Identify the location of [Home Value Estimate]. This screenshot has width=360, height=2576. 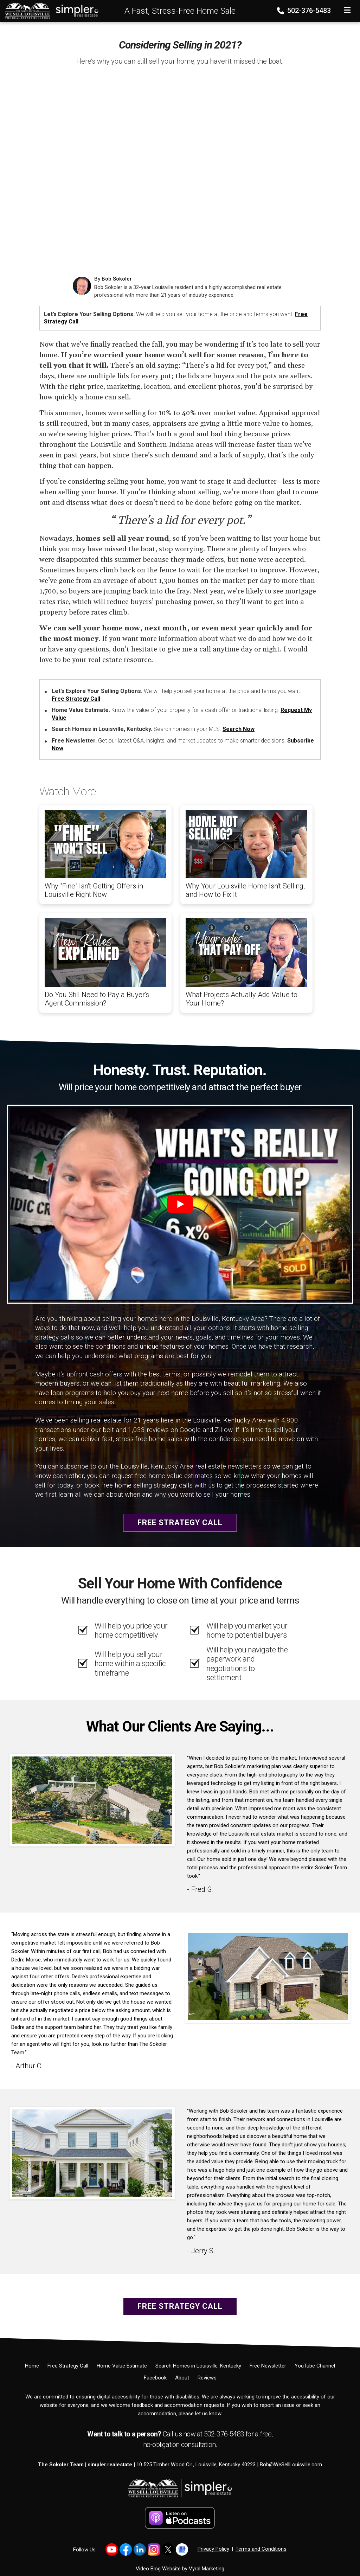
(122, 2366).